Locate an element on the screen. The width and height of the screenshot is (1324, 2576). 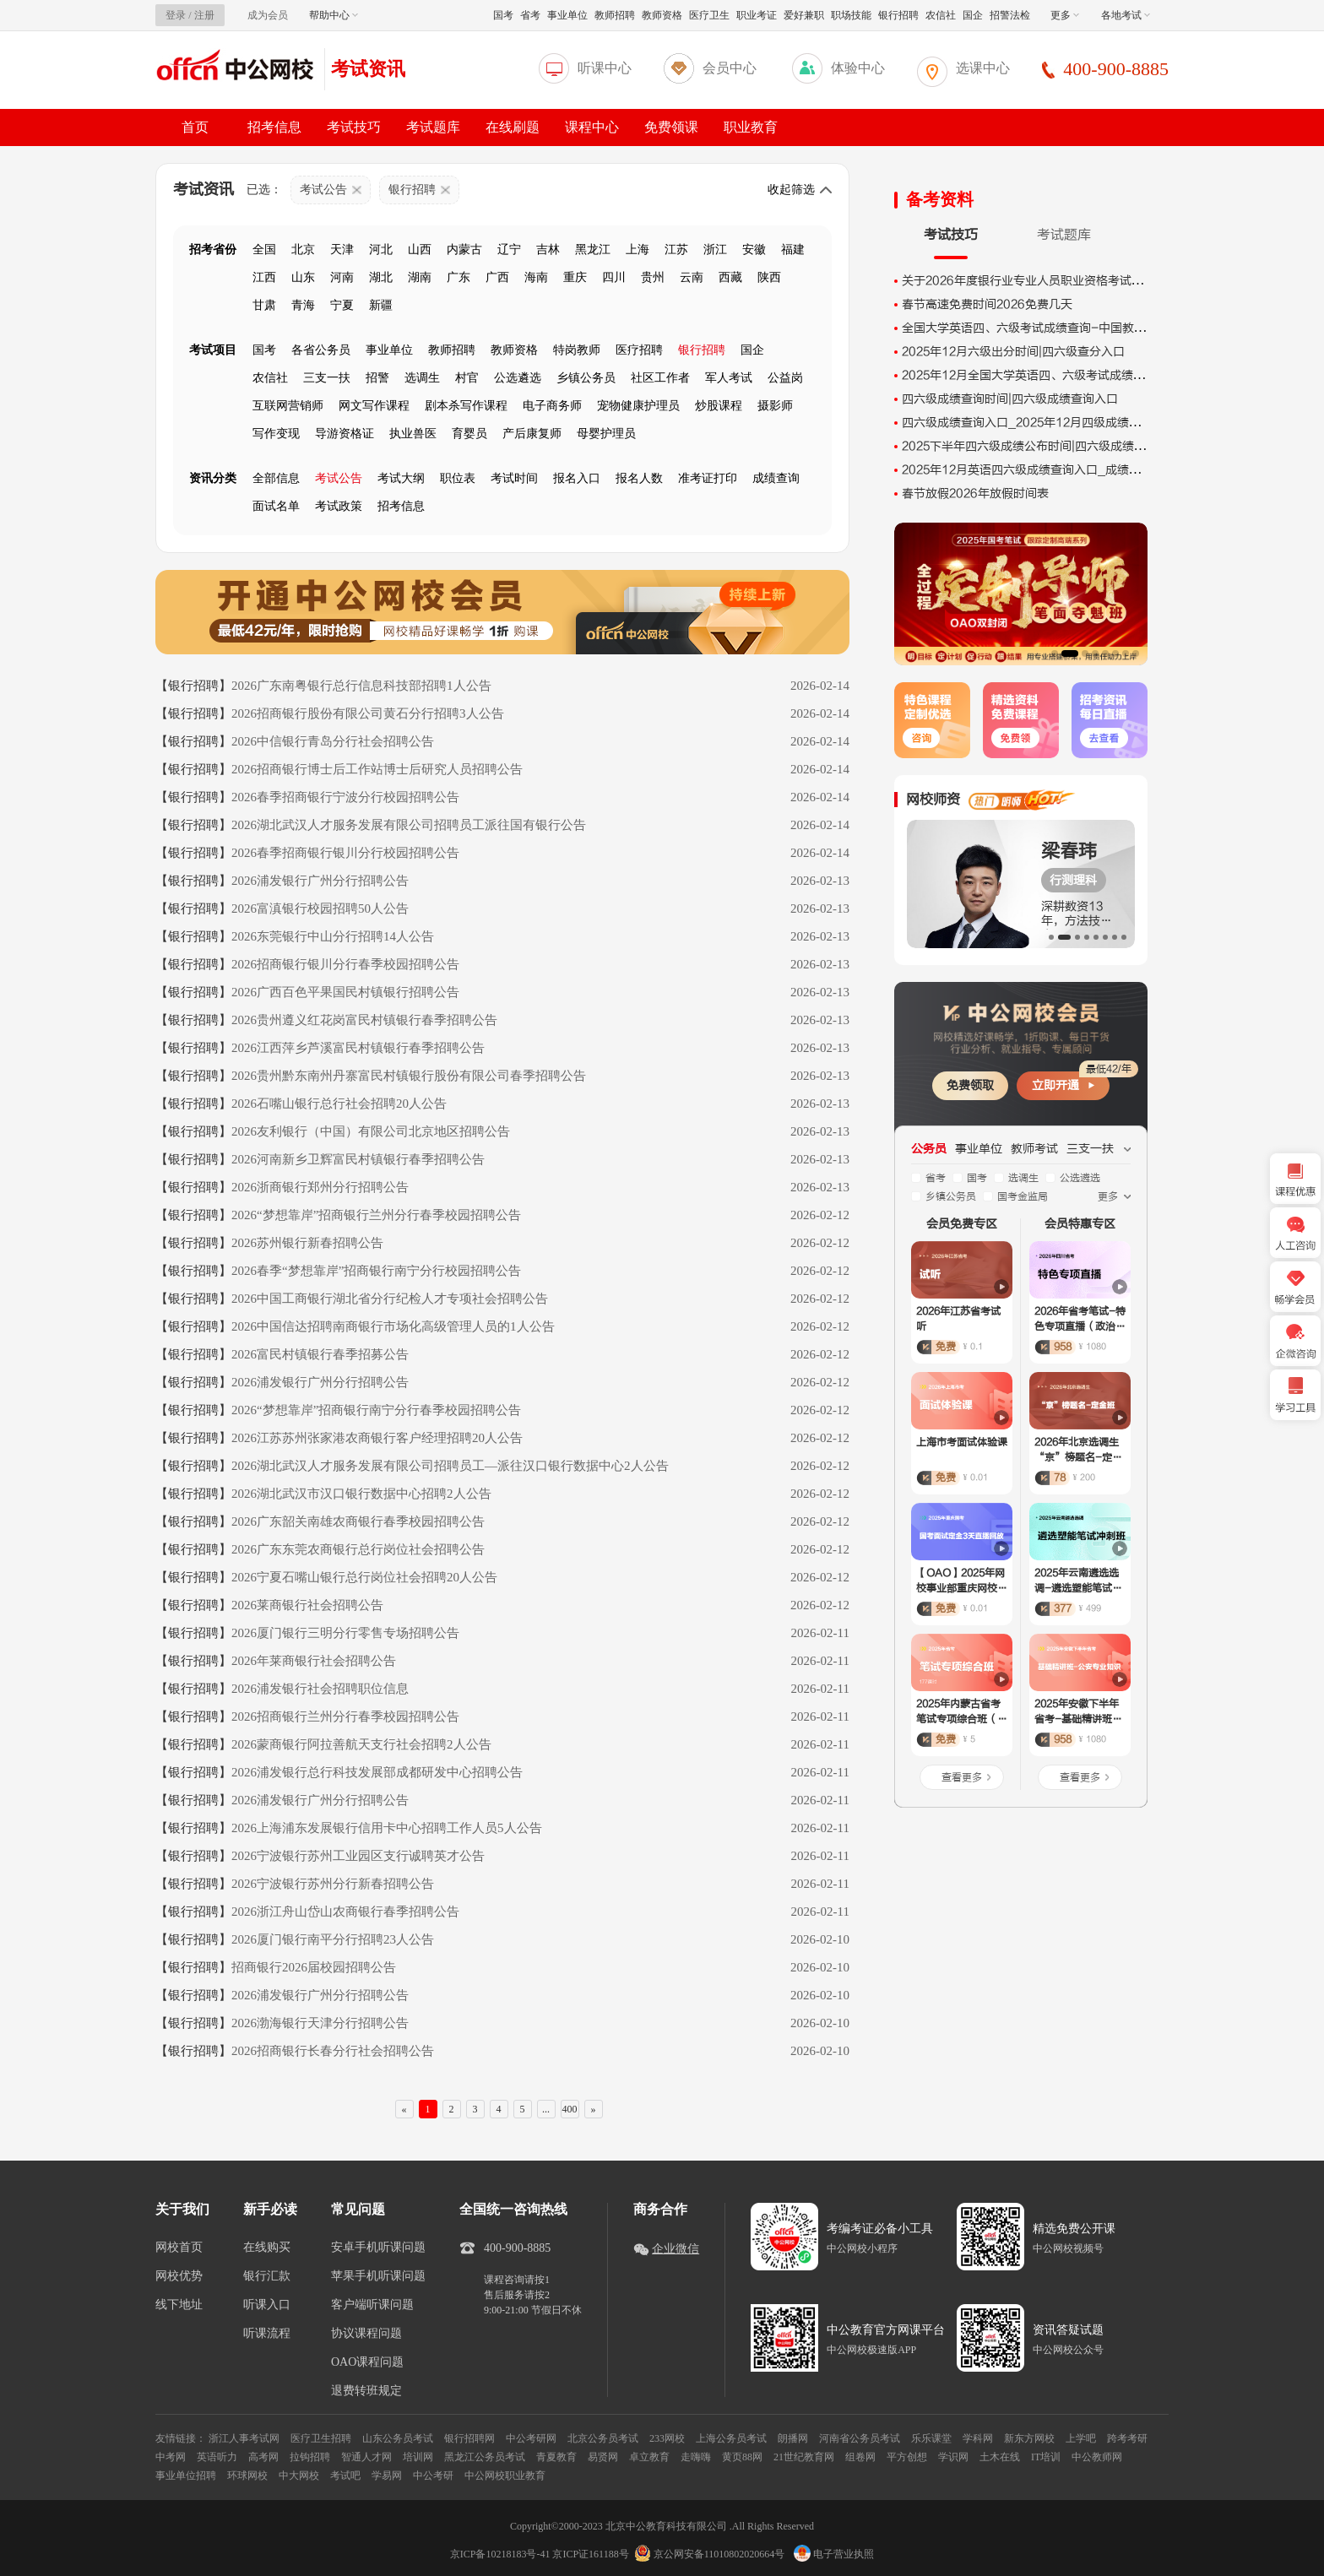
走嗨嗨 is located at coordinates (696, 2457).